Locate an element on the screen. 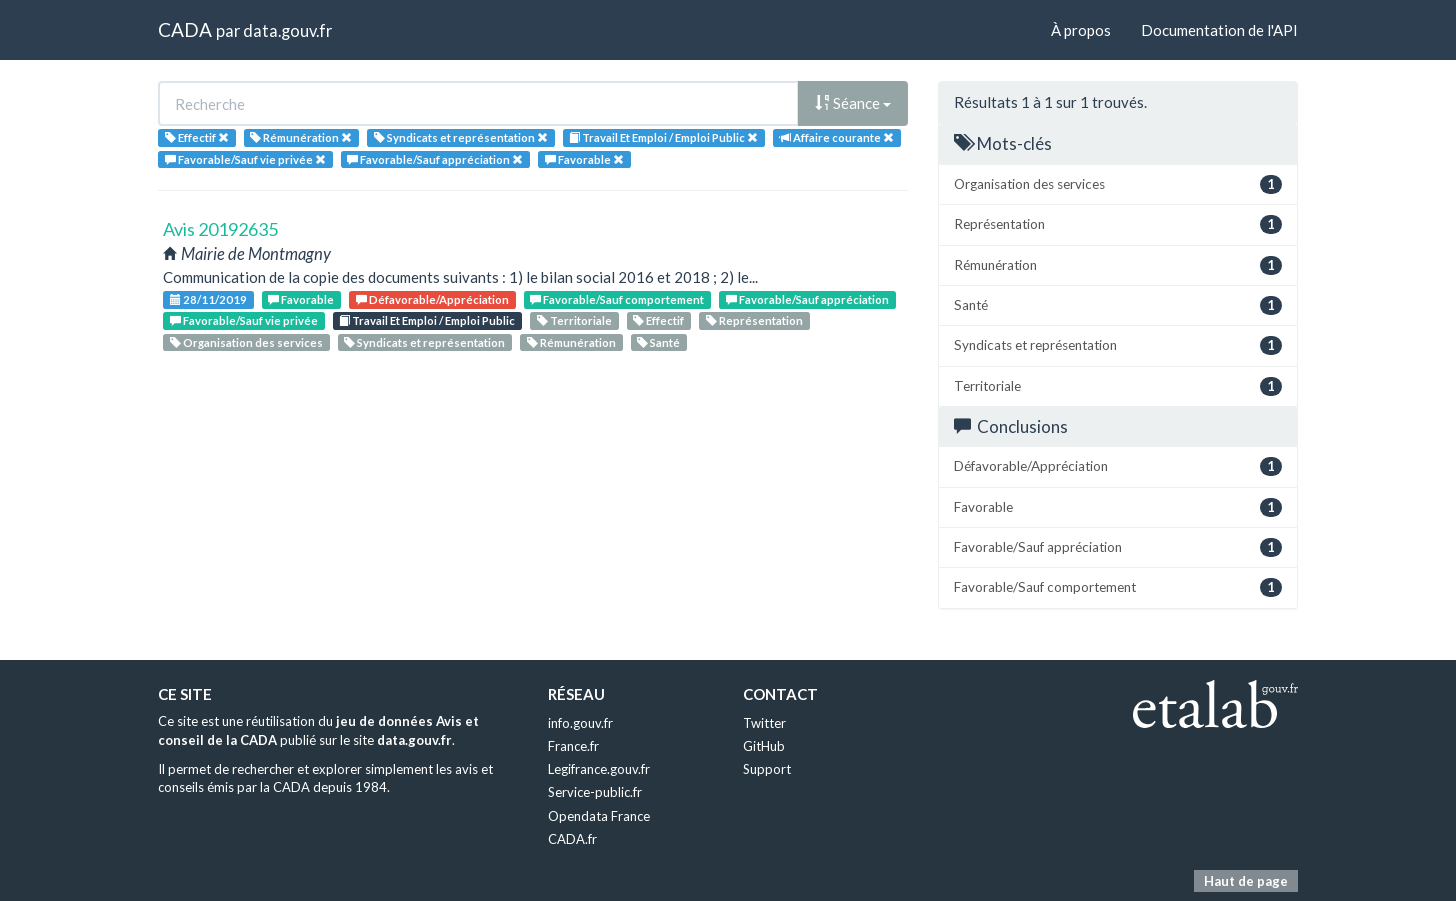 Image resolution: width=1456 pixels, height=901 pixels. GitHub is located at coordinates (764, 746).